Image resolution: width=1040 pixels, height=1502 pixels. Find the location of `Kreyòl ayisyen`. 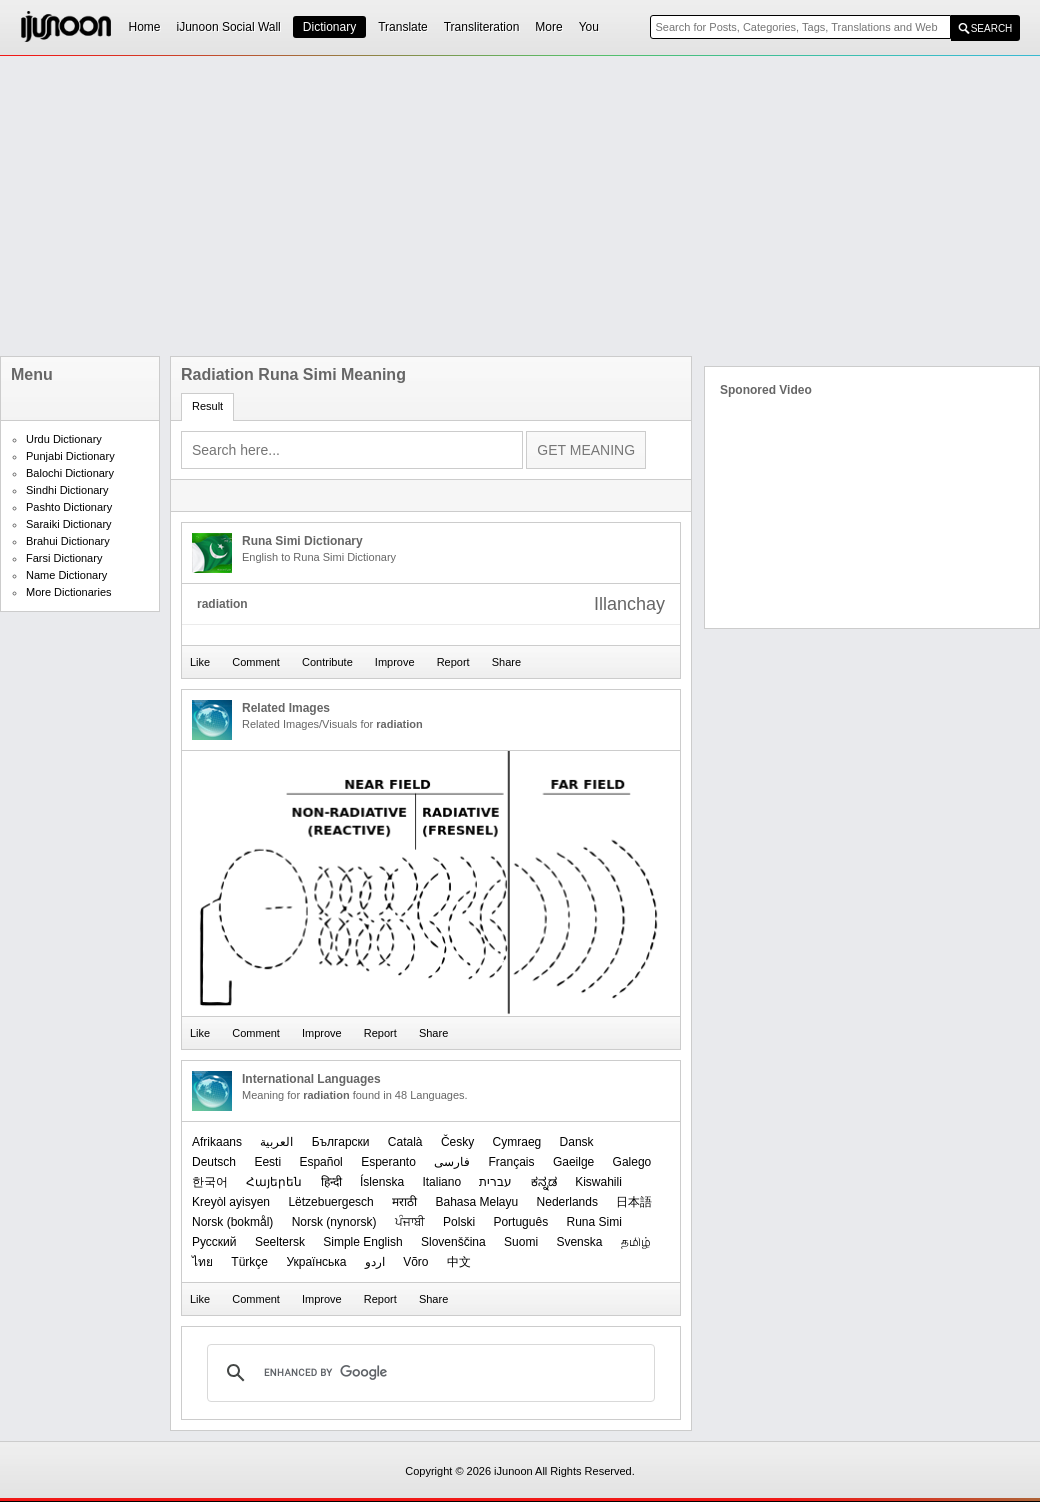

Kreyòl ayisyen is located at coordinates (231, 1202).